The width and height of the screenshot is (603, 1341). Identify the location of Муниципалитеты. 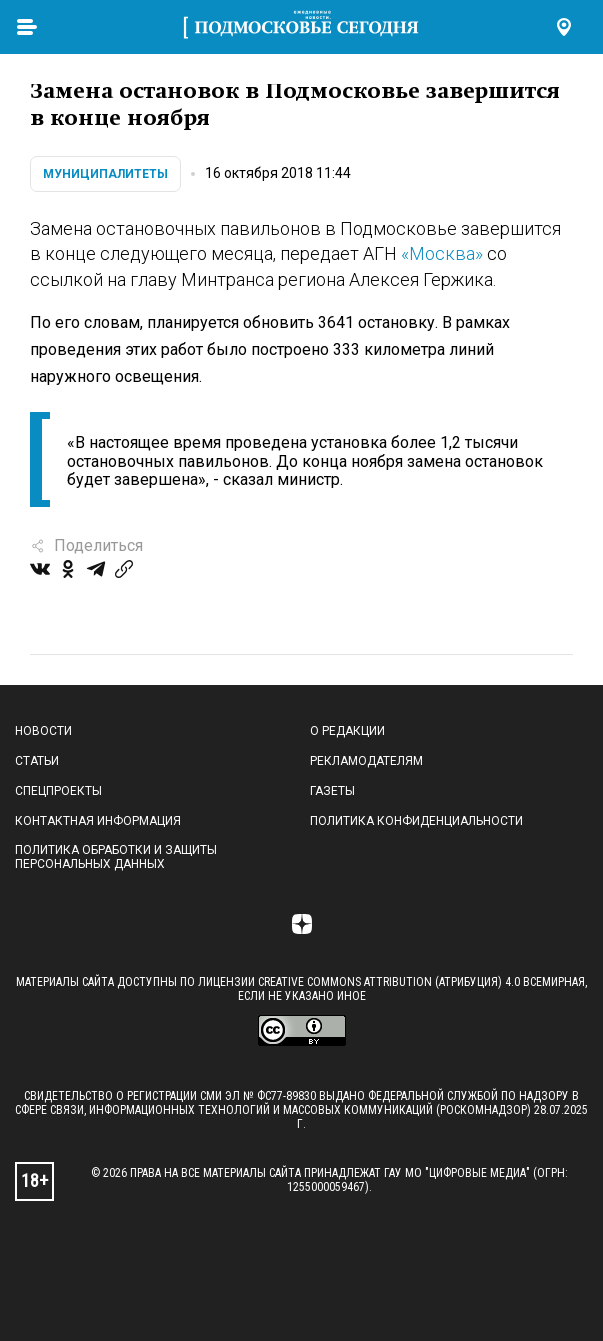
(105, 174).